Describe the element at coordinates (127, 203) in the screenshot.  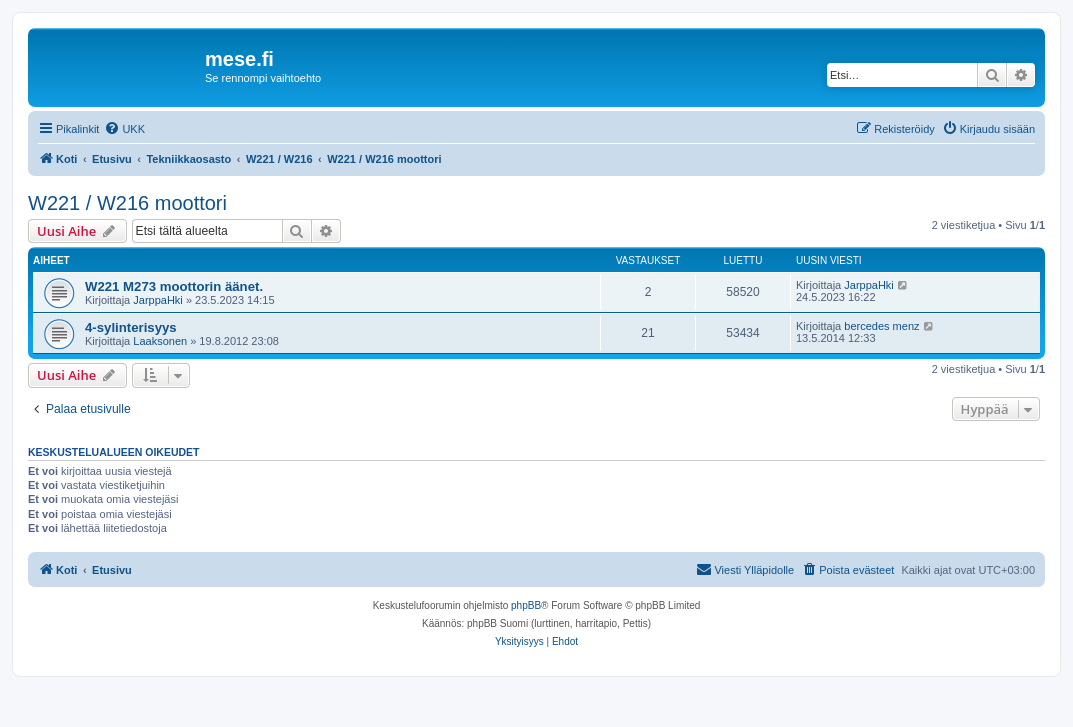
I see `W221 / W216 moottori` at that location.